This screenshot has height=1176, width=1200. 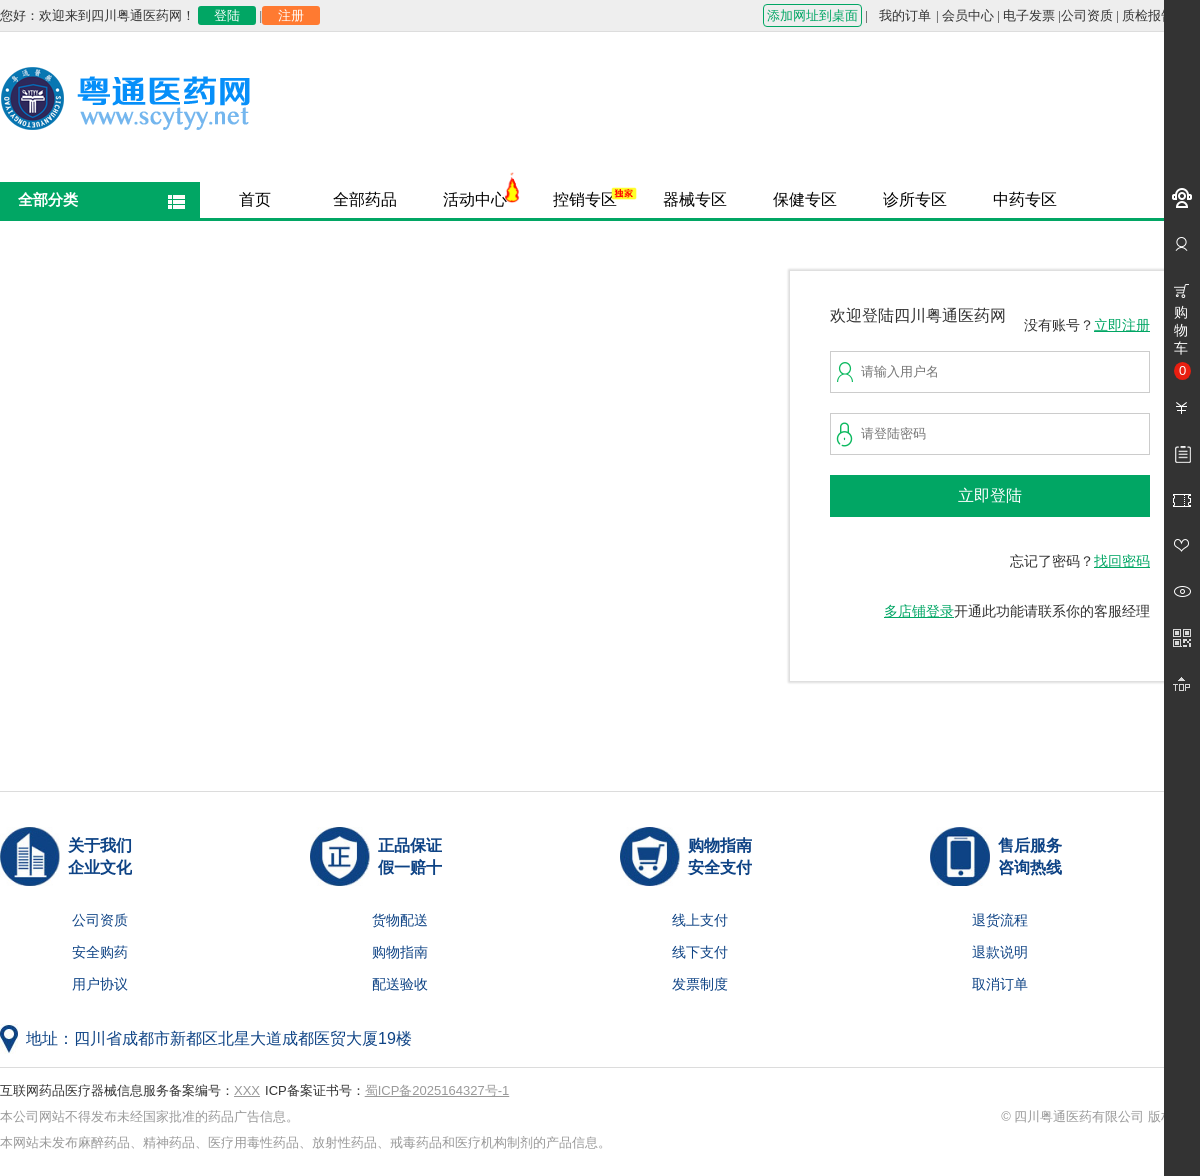 What do you see at coordinates (1122, 325) in the screenshot?
I see `立即注册` at bounding box center [1122, 325].